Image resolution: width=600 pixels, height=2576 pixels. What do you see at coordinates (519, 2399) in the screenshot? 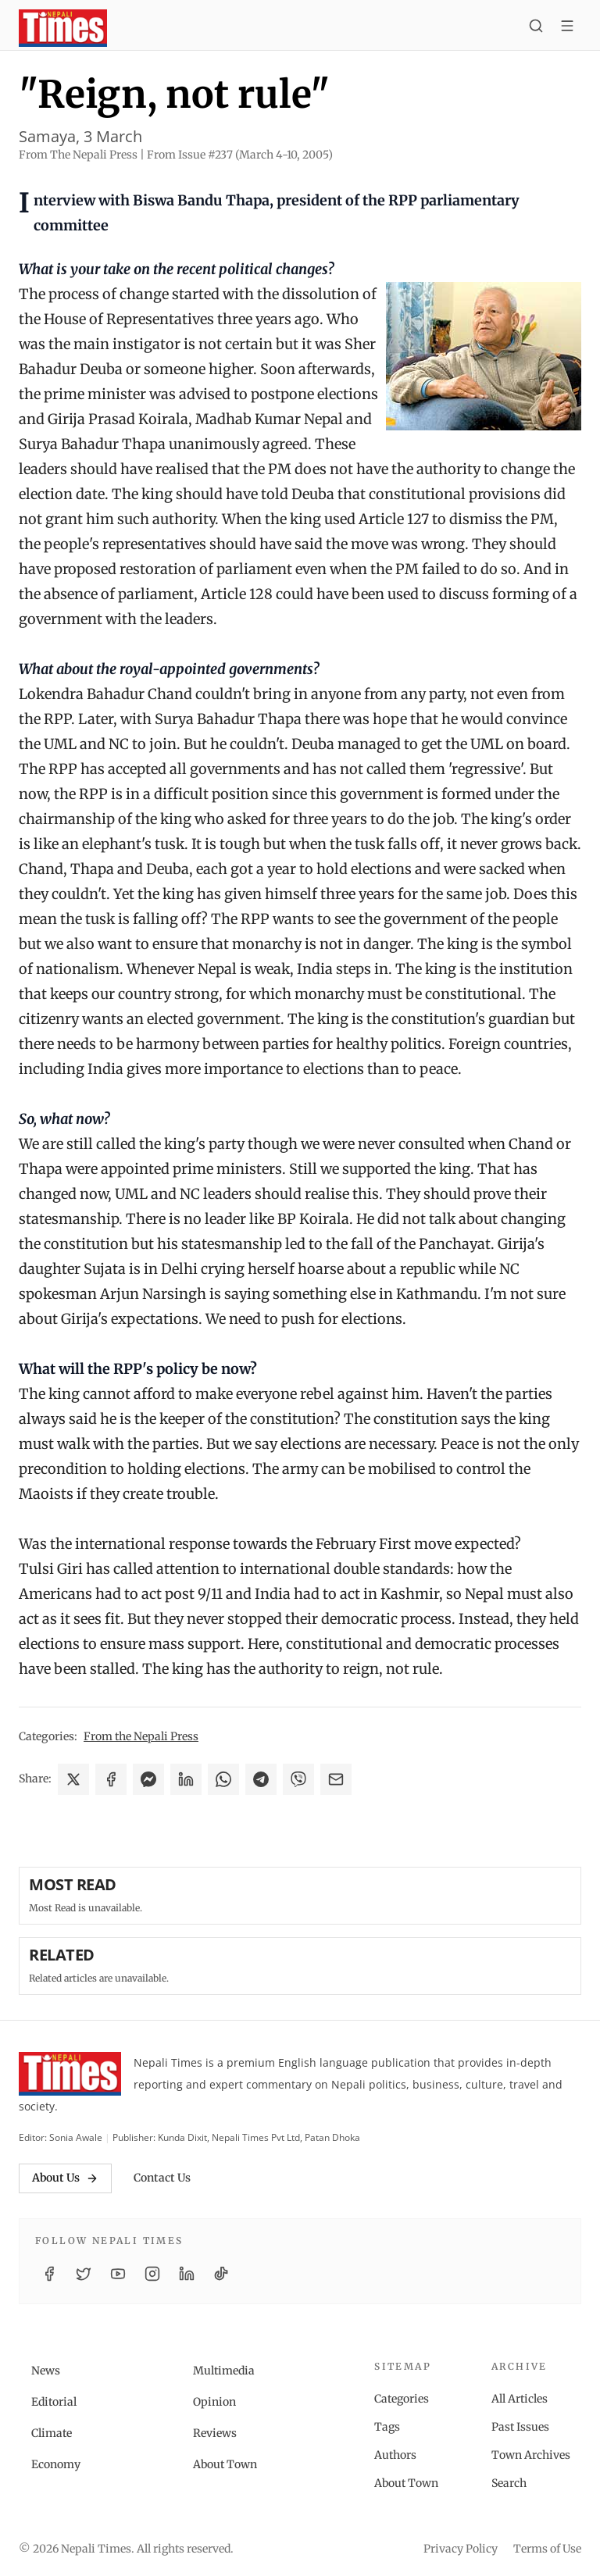
I see `All Articles` at bounding box center [519, 2399].